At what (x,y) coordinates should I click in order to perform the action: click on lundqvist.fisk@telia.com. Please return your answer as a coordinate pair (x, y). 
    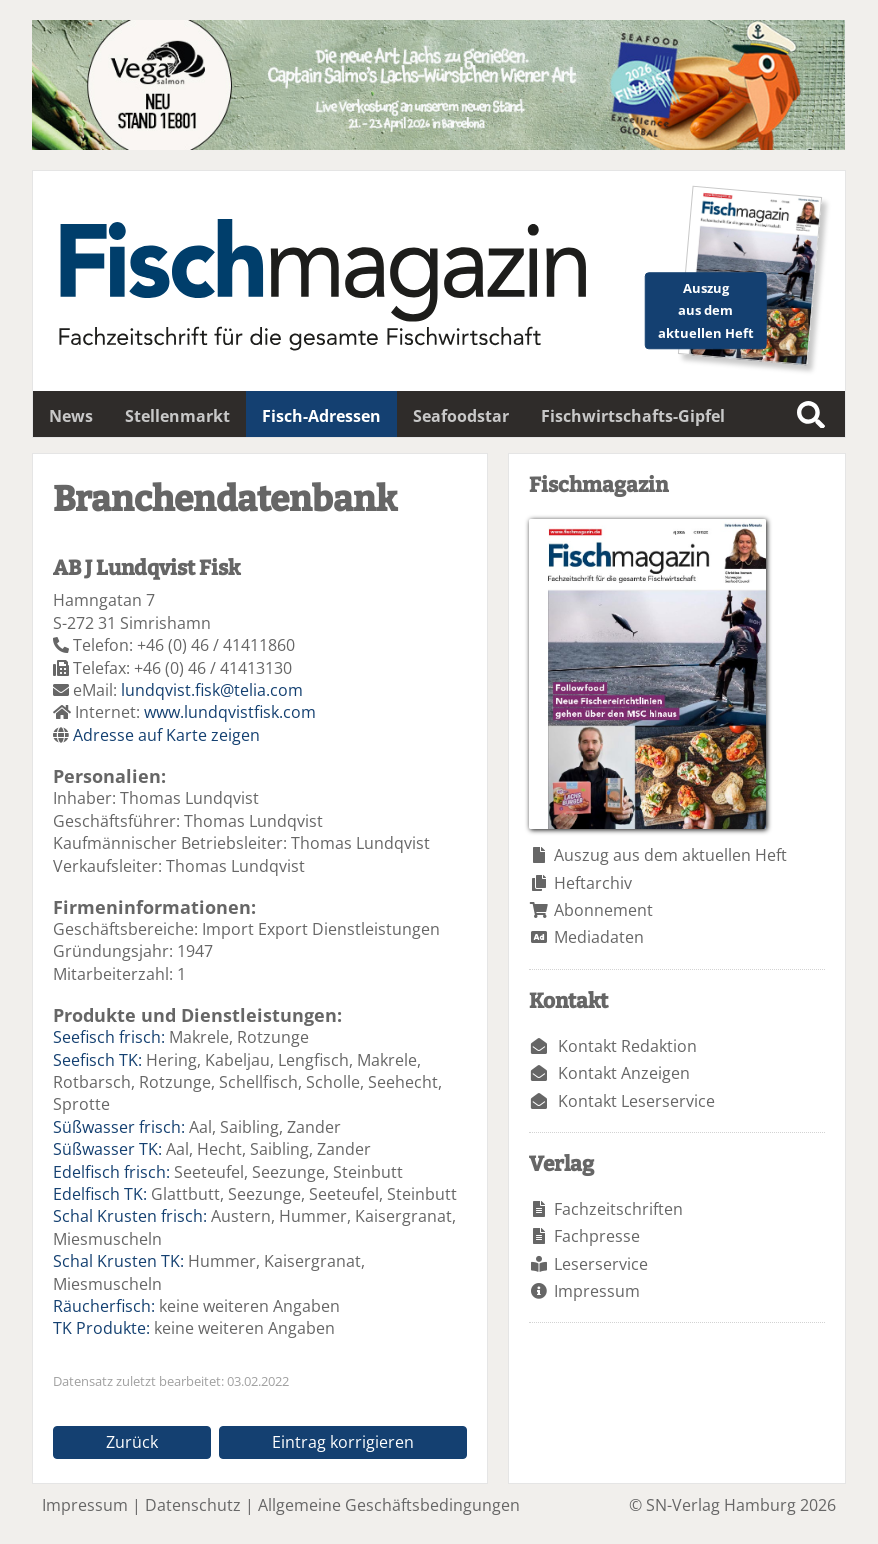
    Looking at the image, I should click on (212, 690).